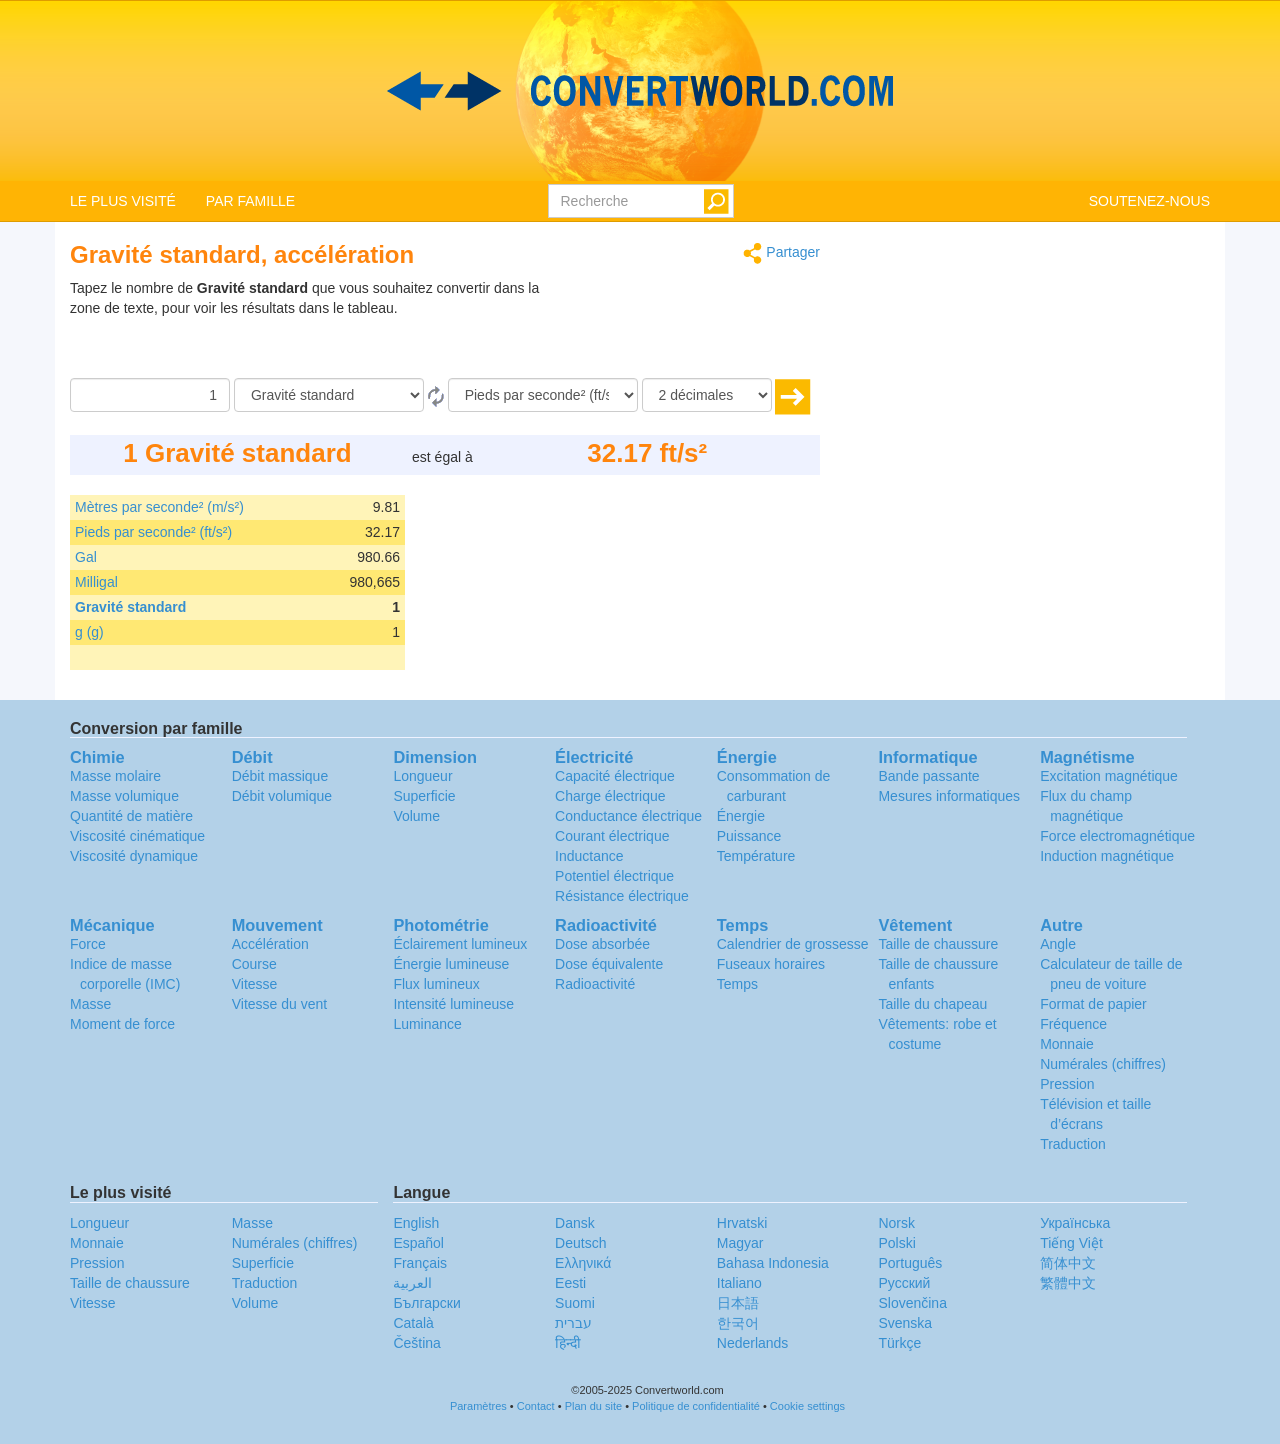 The image size is (1280, 1444). I want to click on עברית, so click(573, 1323).